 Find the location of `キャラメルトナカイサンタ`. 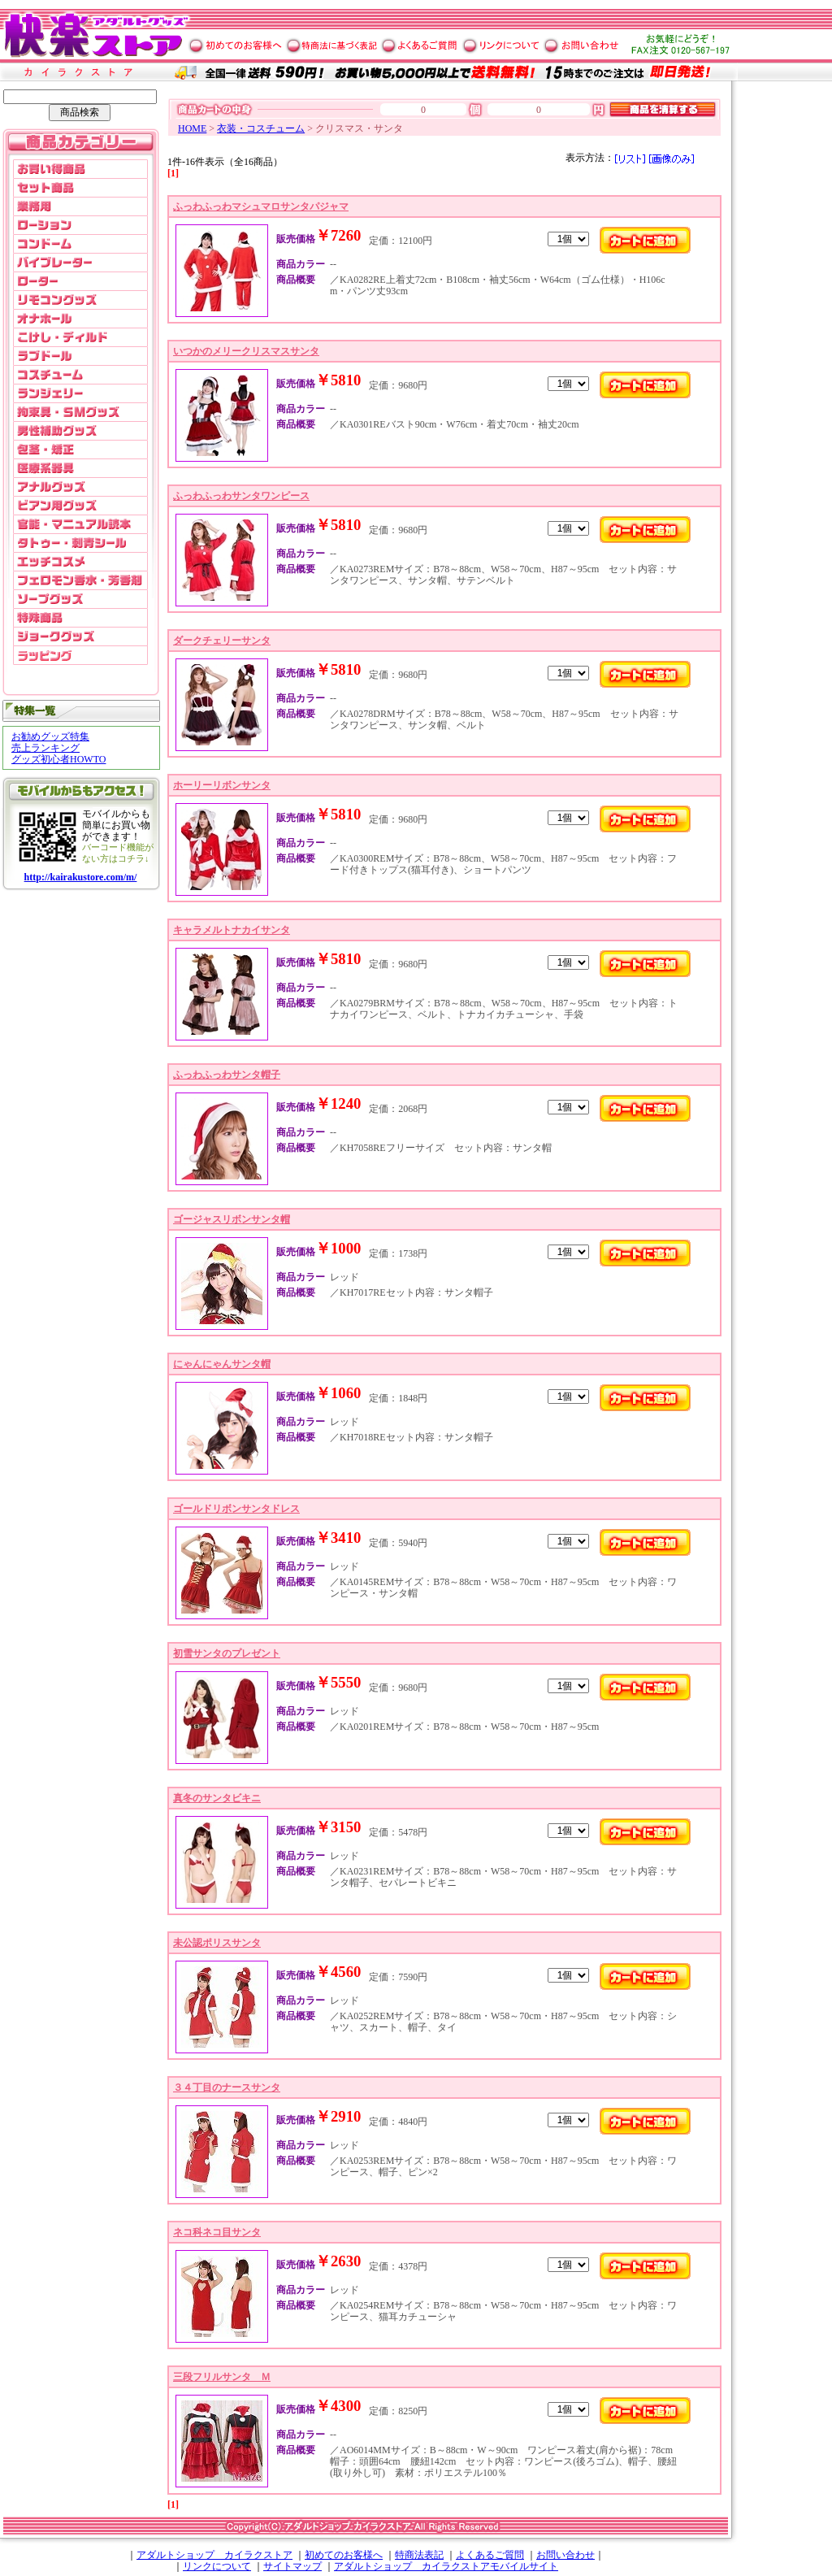

キャラメルトナカイサンタ is located at coordinates (231, 930).